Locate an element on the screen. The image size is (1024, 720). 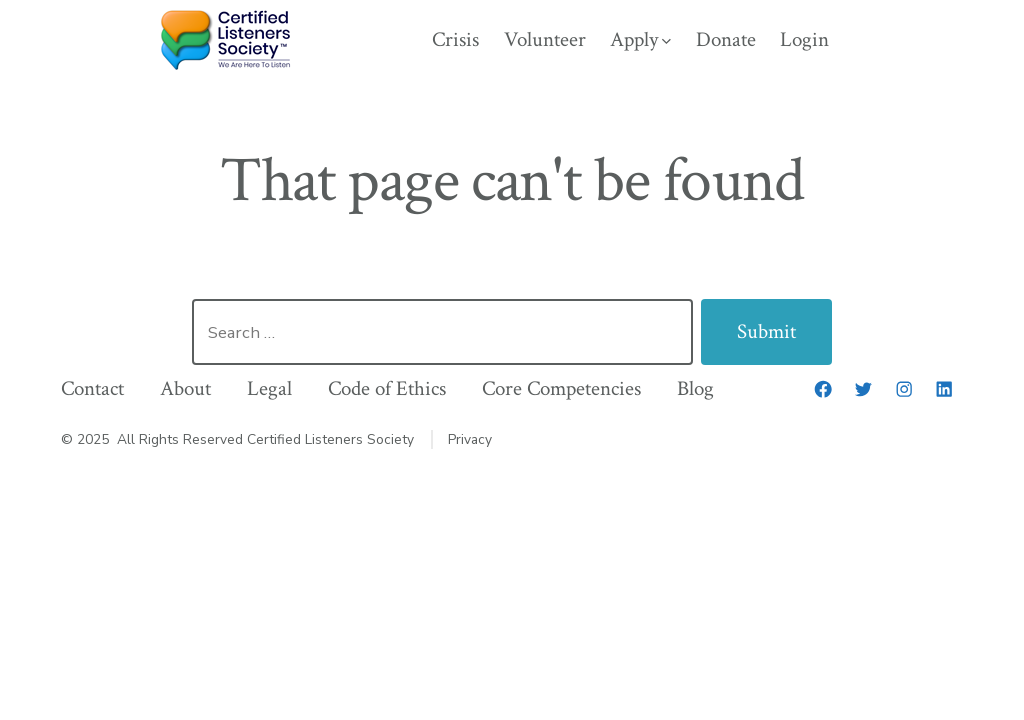
[Twitter] is located at coordinates (863, 389).